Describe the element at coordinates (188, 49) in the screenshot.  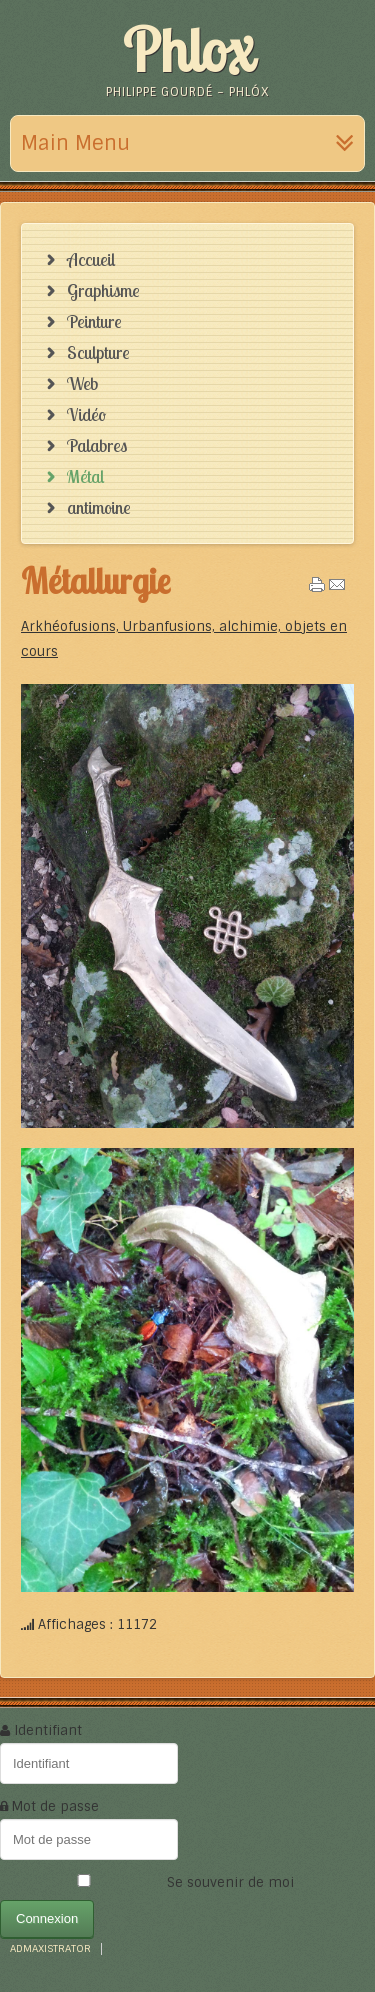
I see `Phlox` at that location.